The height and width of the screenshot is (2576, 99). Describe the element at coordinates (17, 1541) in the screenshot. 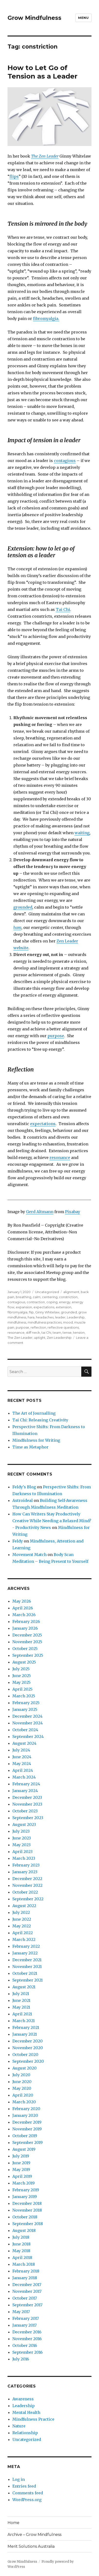

I see `Feldy` at that location.